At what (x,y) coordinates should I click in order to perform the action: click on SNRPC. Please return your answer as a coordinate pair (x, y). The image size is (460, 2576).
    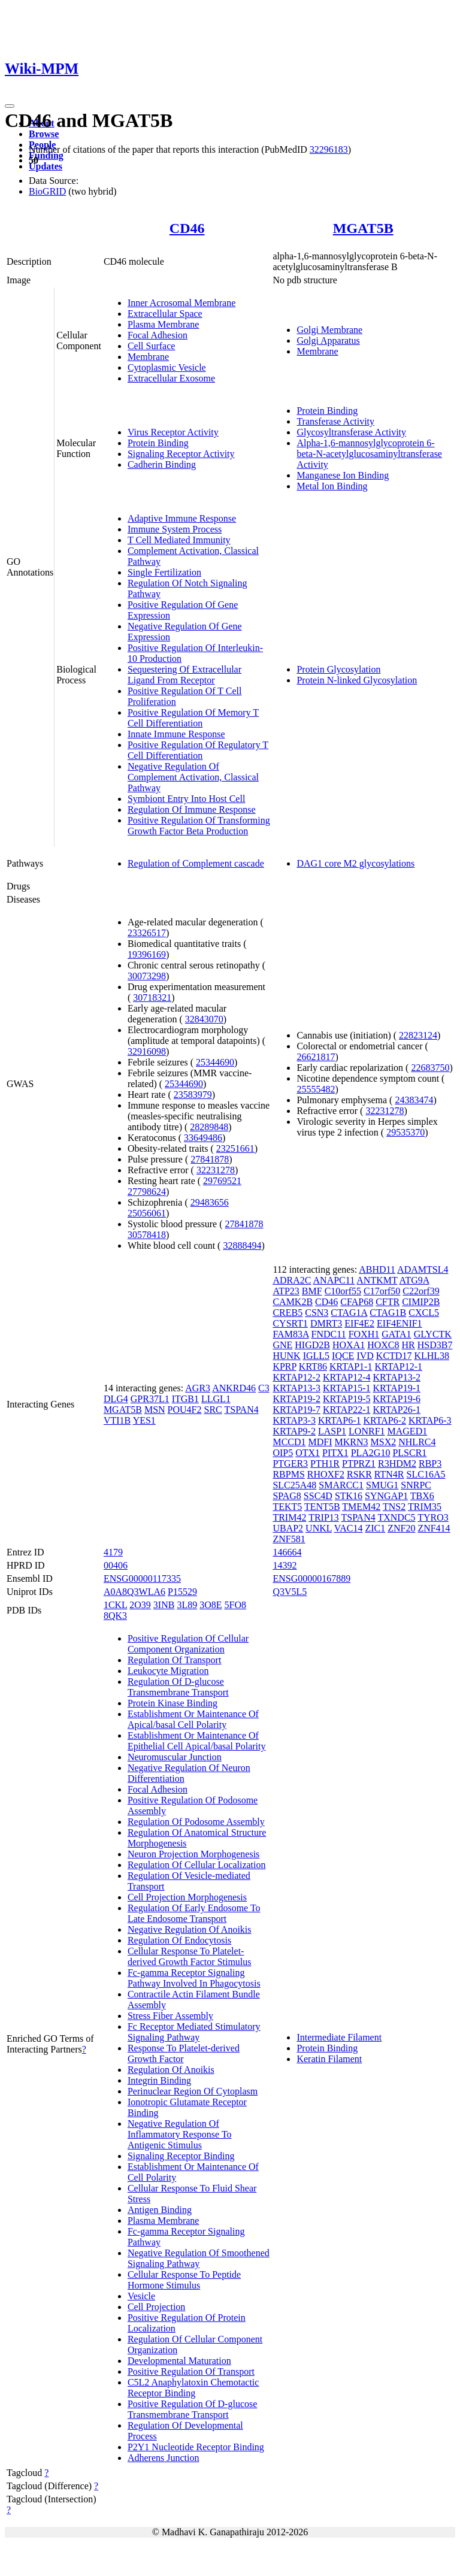
    Looking at the image, I should click on (416, 1485).